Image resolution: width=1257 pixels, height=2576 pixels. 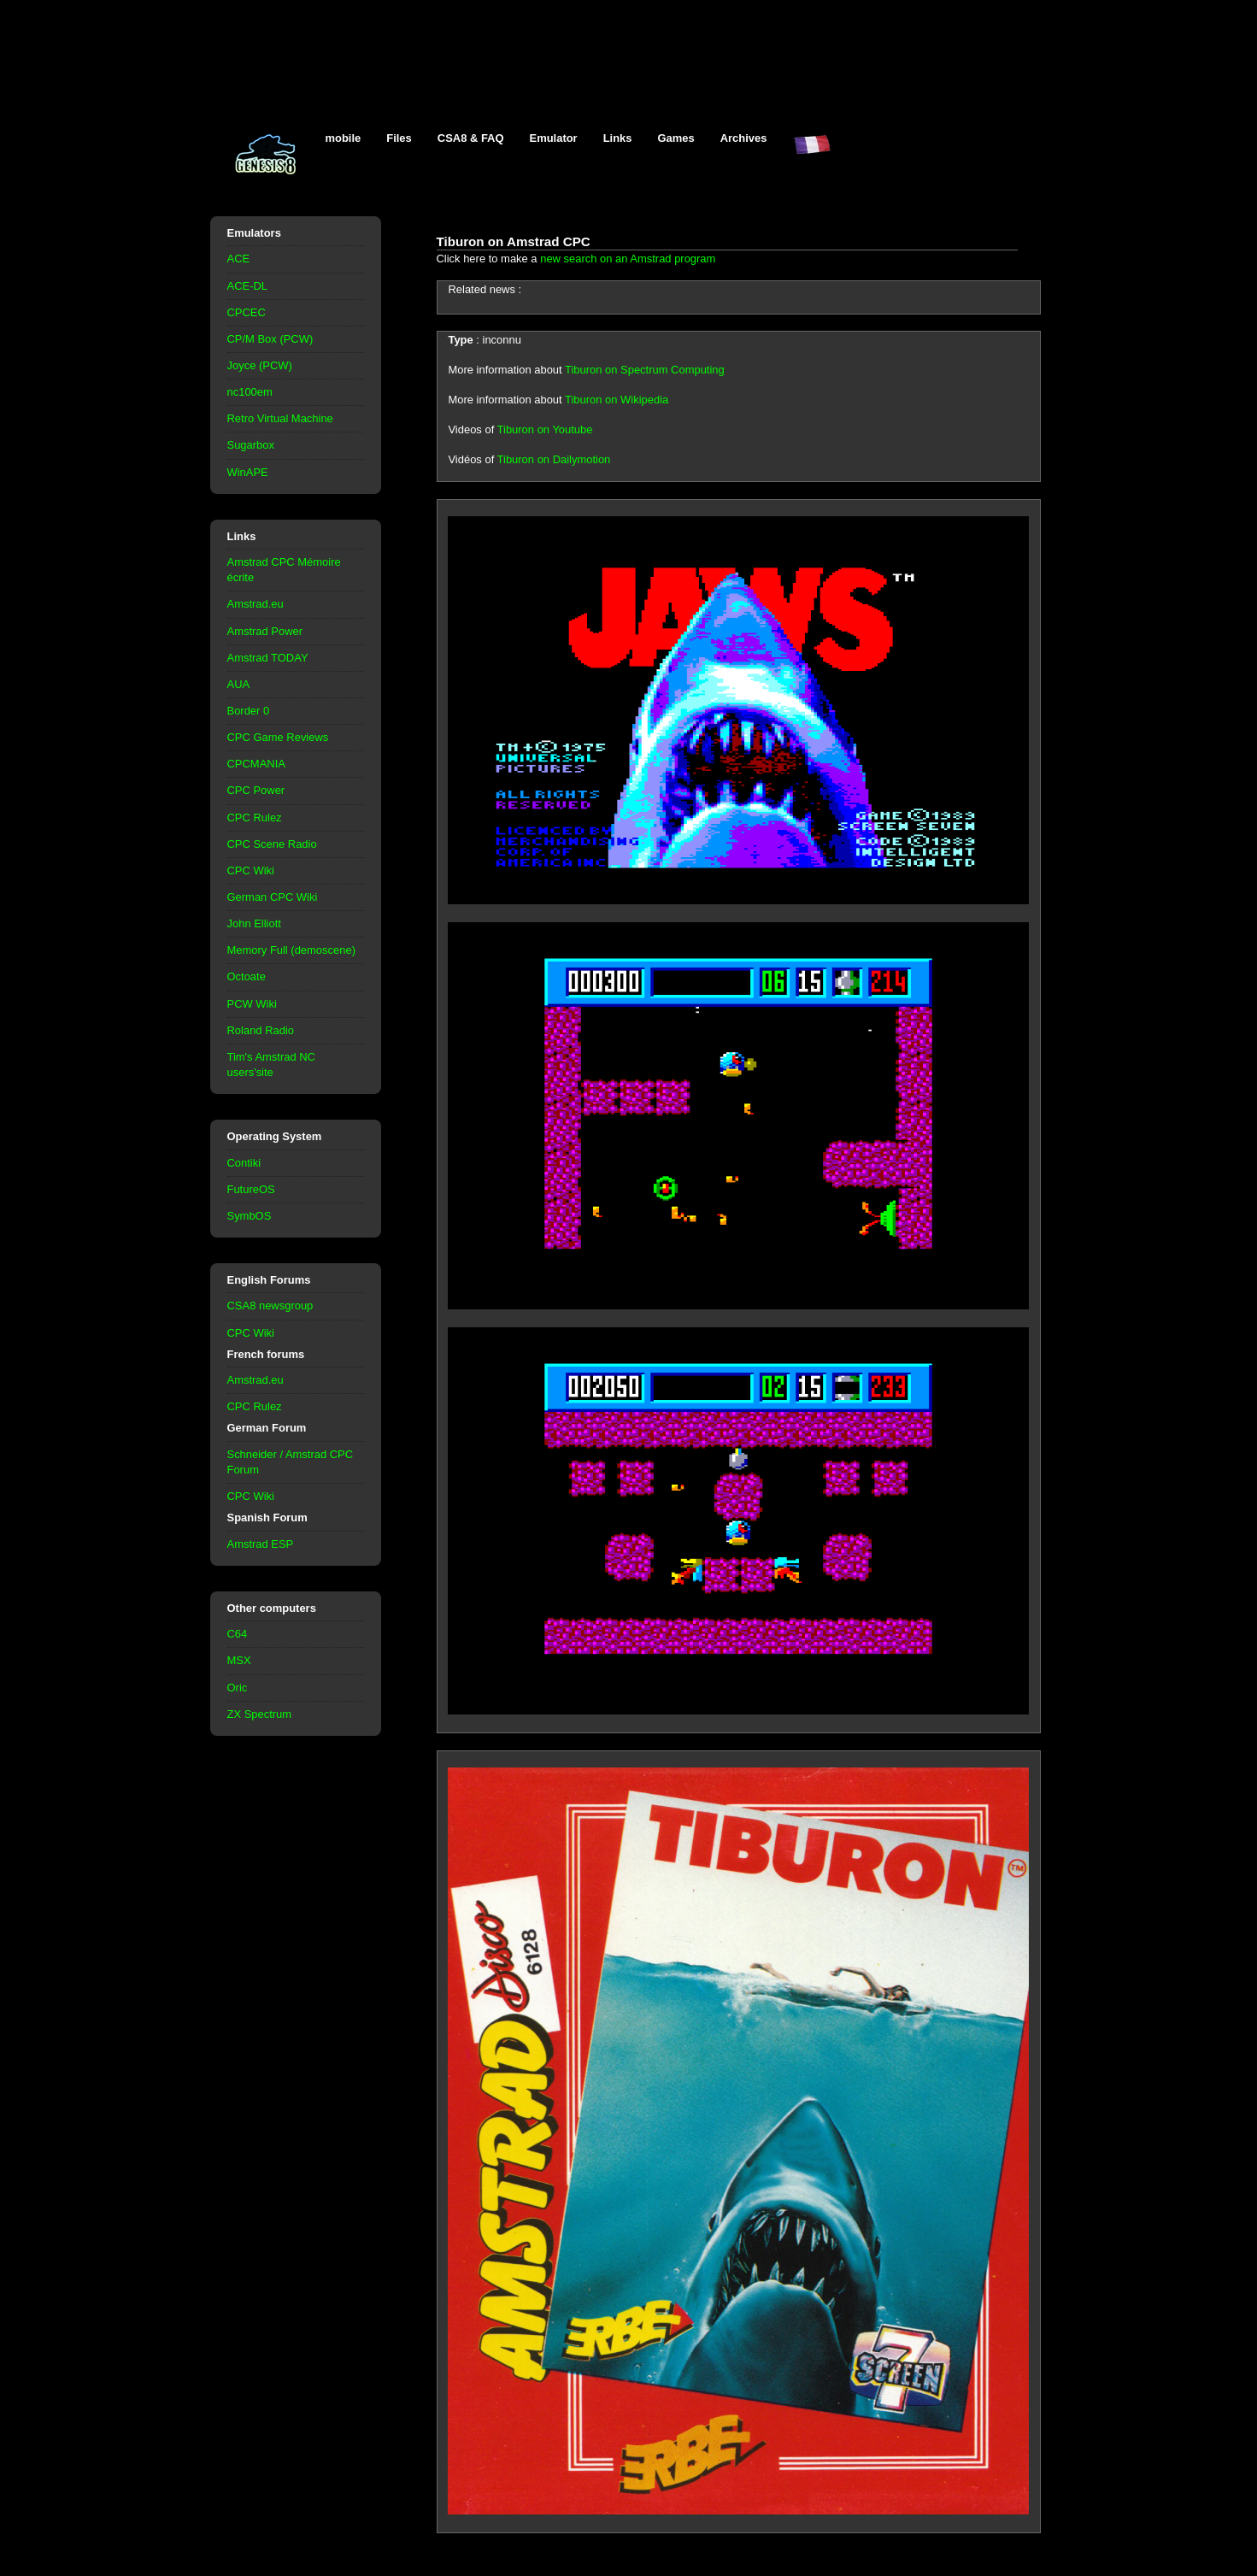 What do you see at coordinates (237, 1687) in the screenshot?
I see `Oric` at bounding box center [237, 1687].